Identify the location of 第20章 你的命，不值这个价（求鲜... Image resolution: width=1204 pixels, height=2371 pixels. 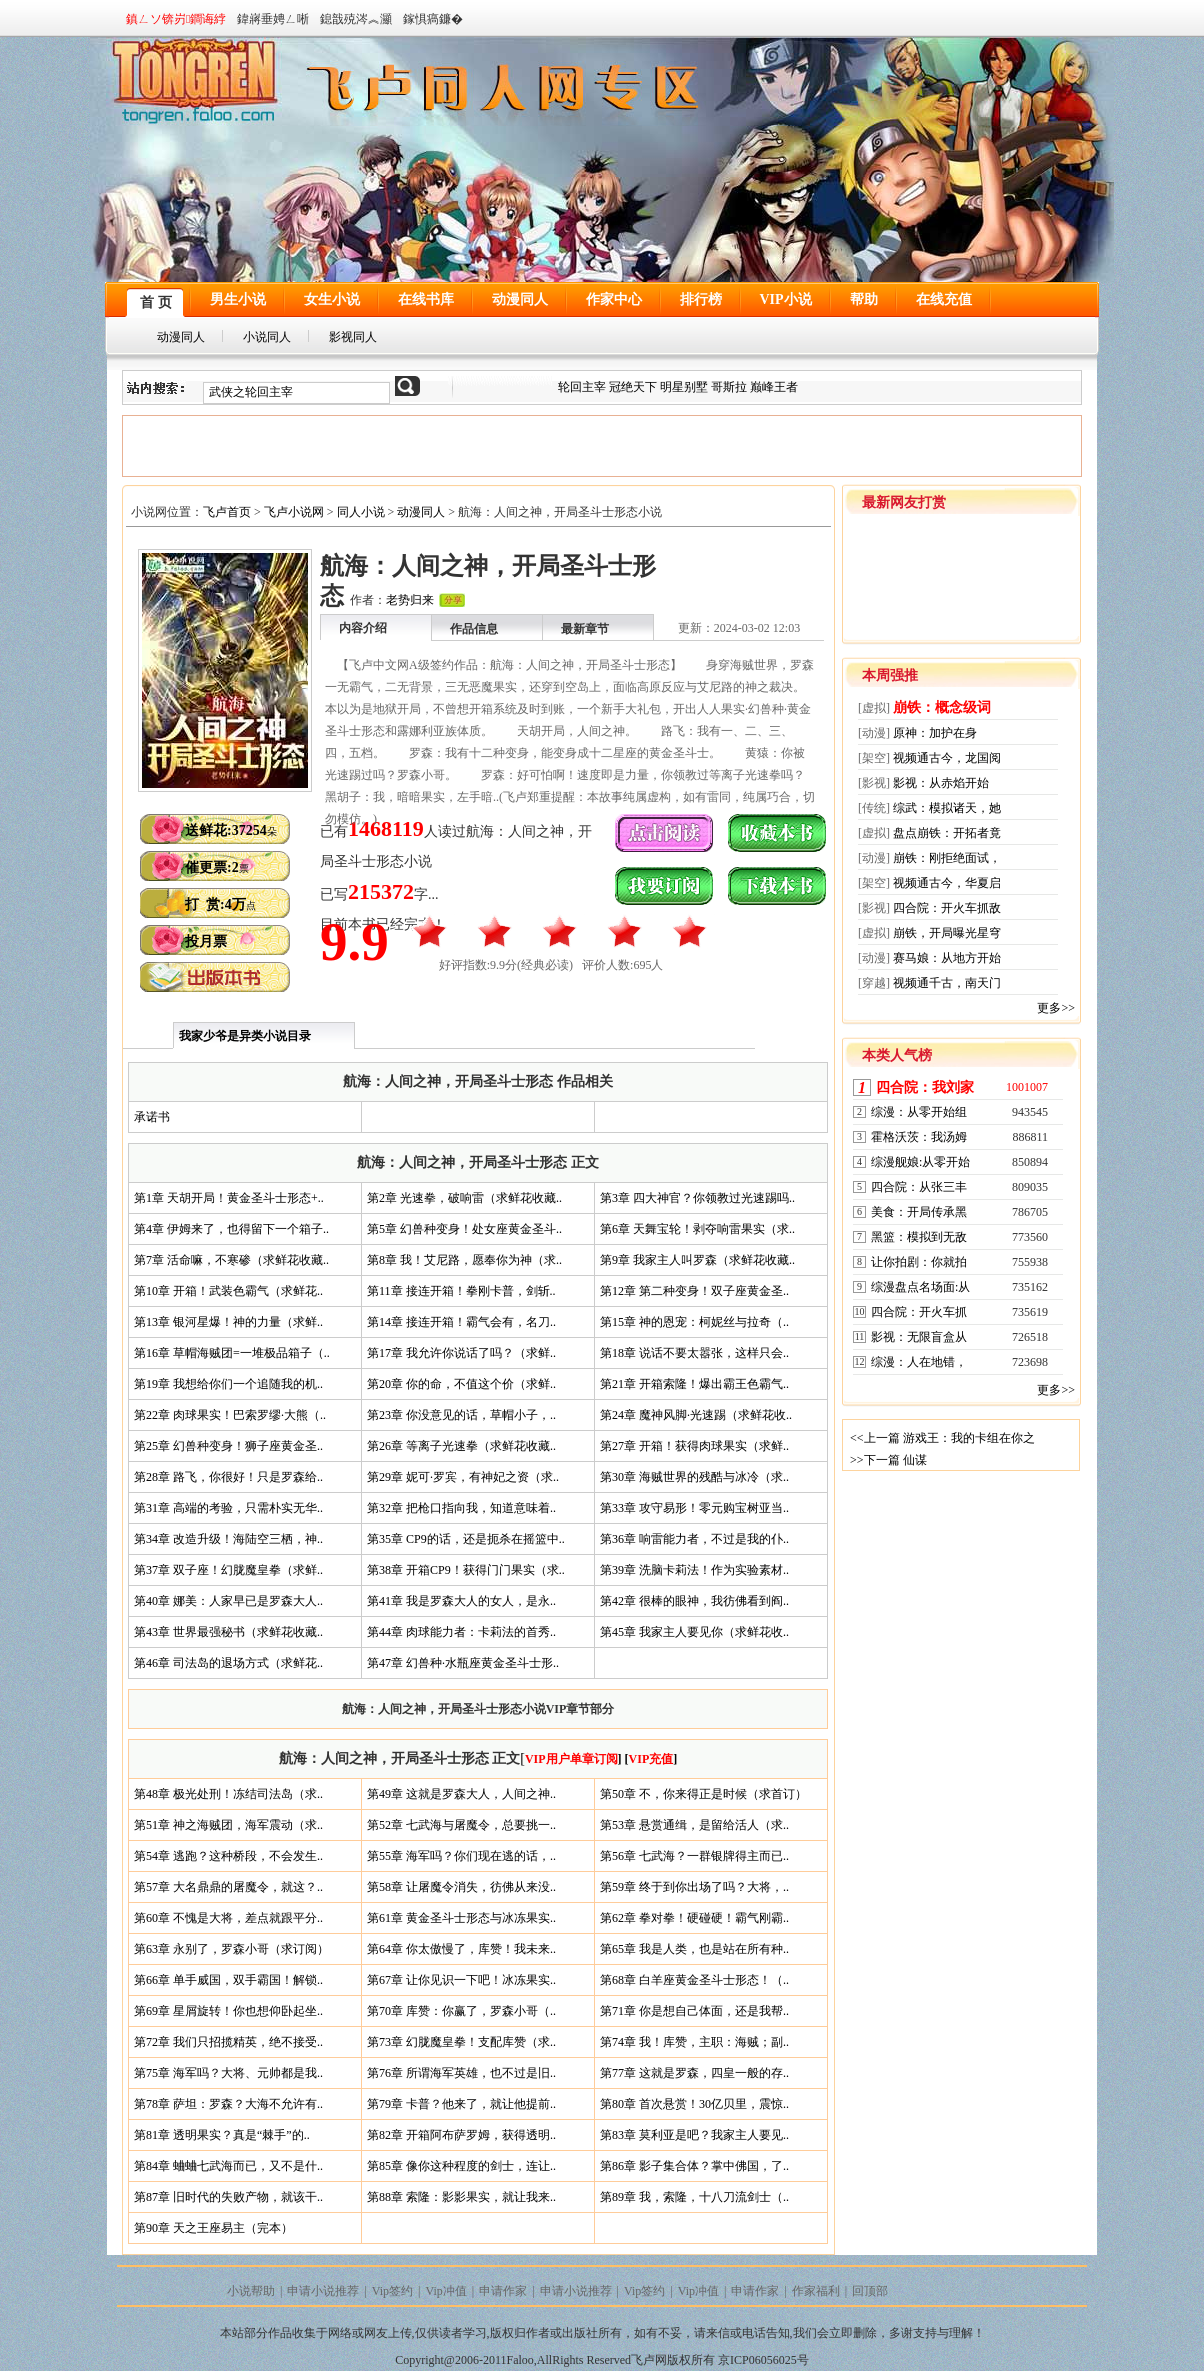
(461, 1384).